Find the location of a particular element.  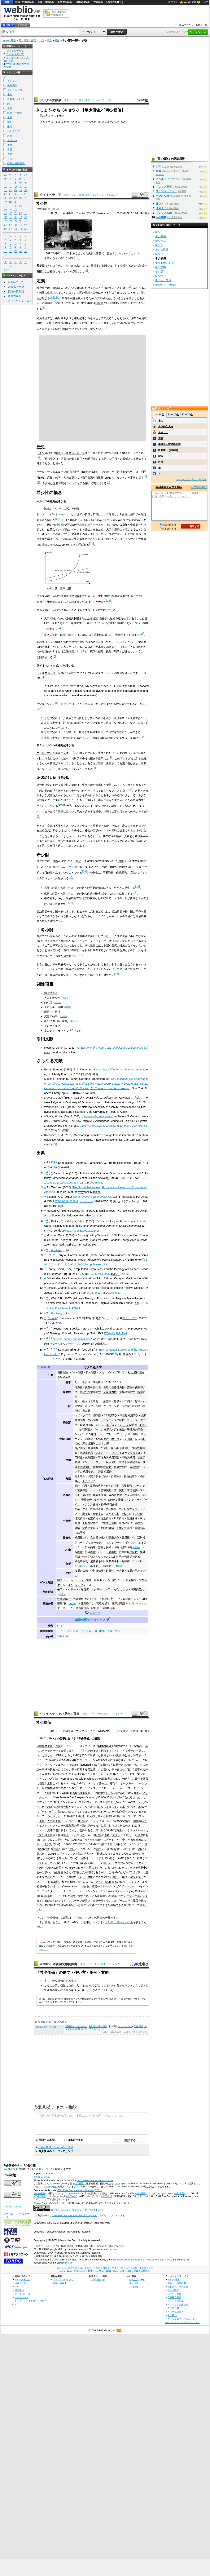

有限 is located at coordinates (39, 271).